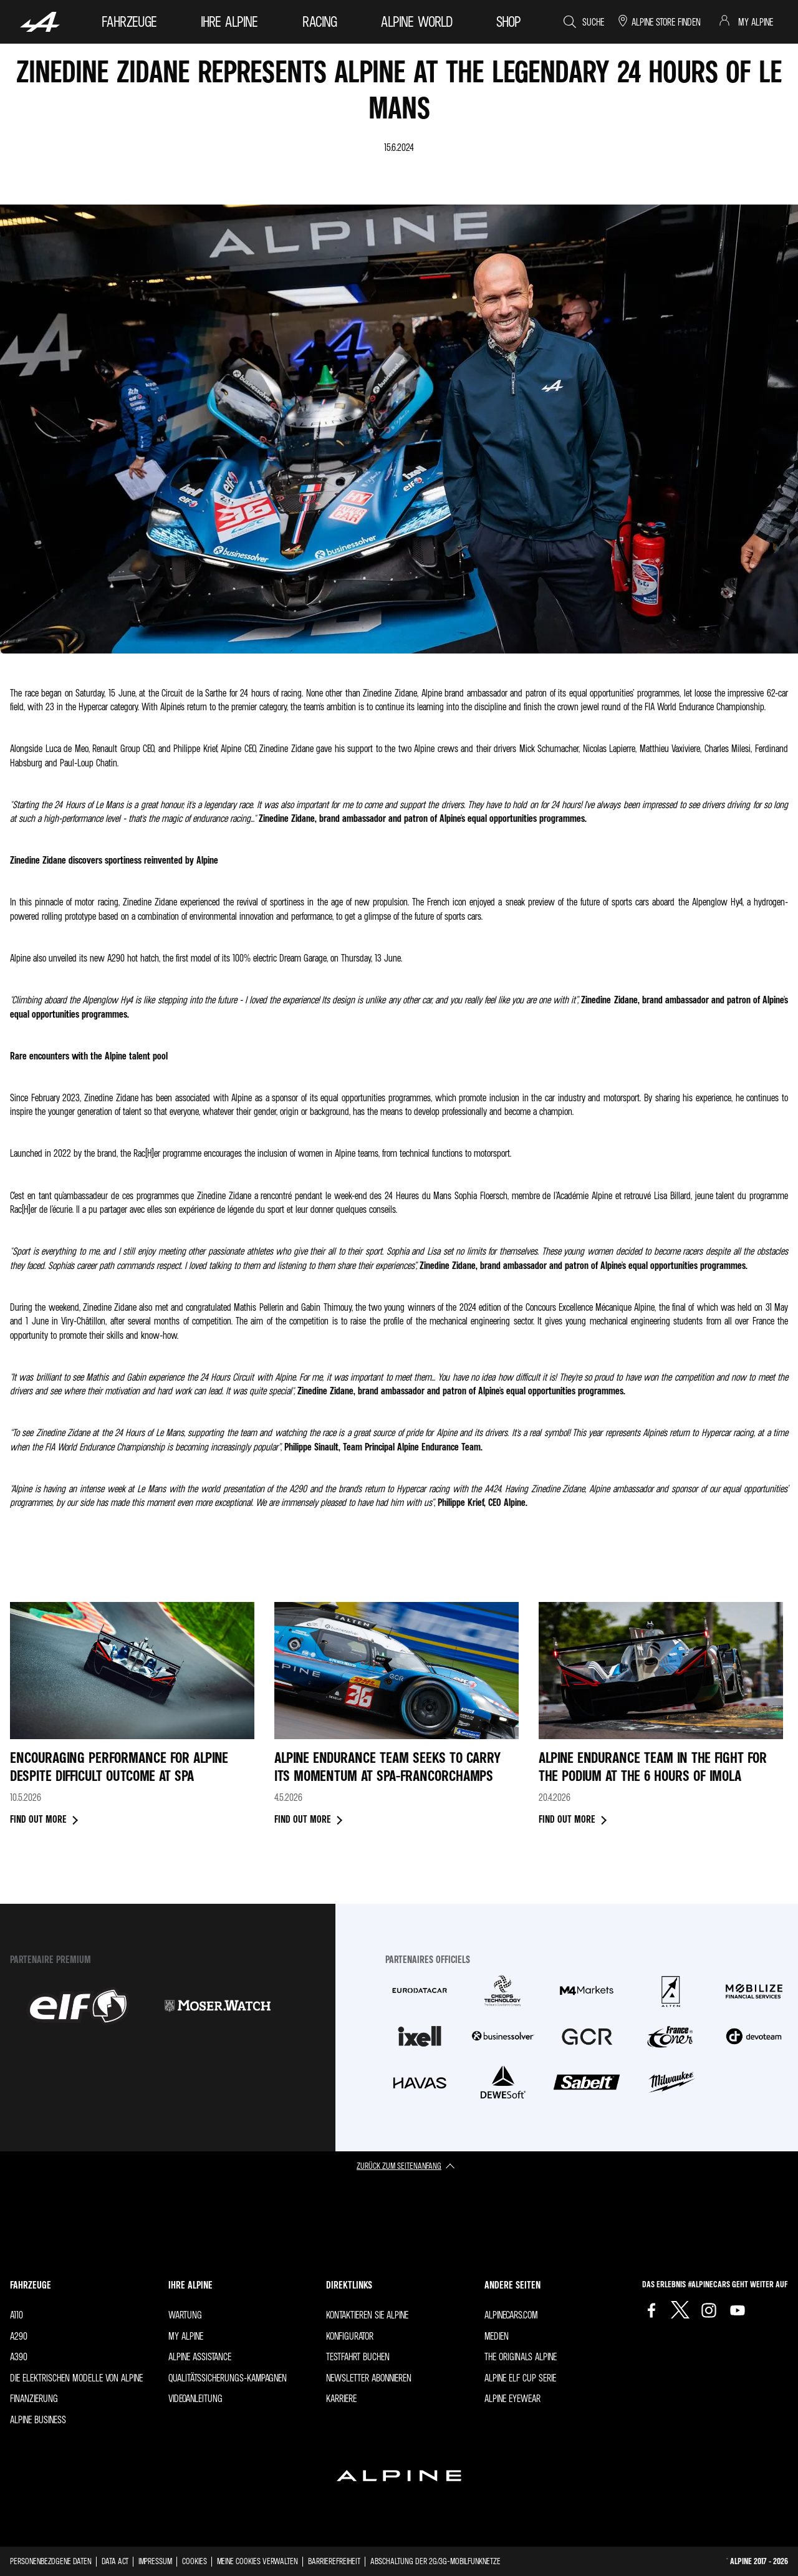 This screenshot has width=798, height=2576. What do you see at coordinates (185, 2314) in the screenshot?
I see `Wartung` at bounding box center [185, 2314].